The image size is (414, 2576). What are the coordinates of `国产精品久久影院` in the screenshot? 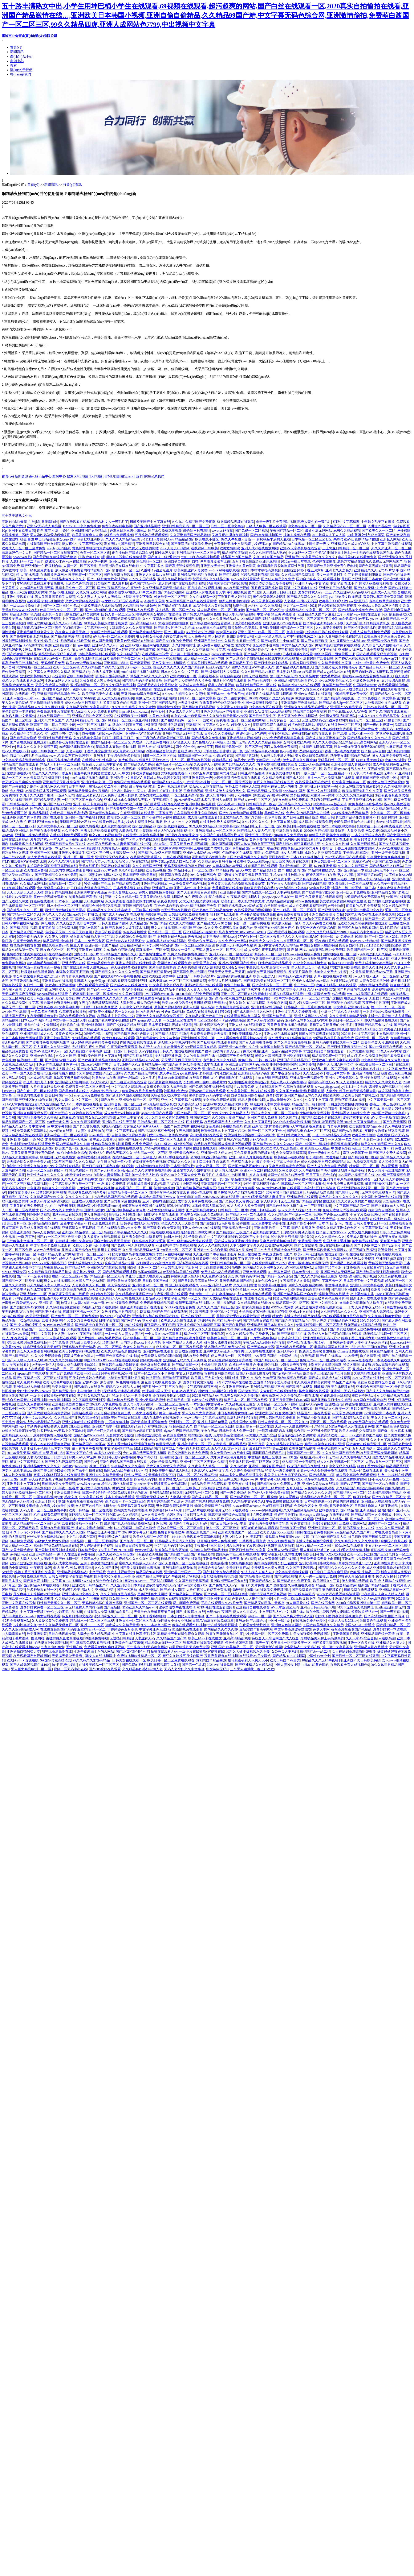 It's located at (170, 649).